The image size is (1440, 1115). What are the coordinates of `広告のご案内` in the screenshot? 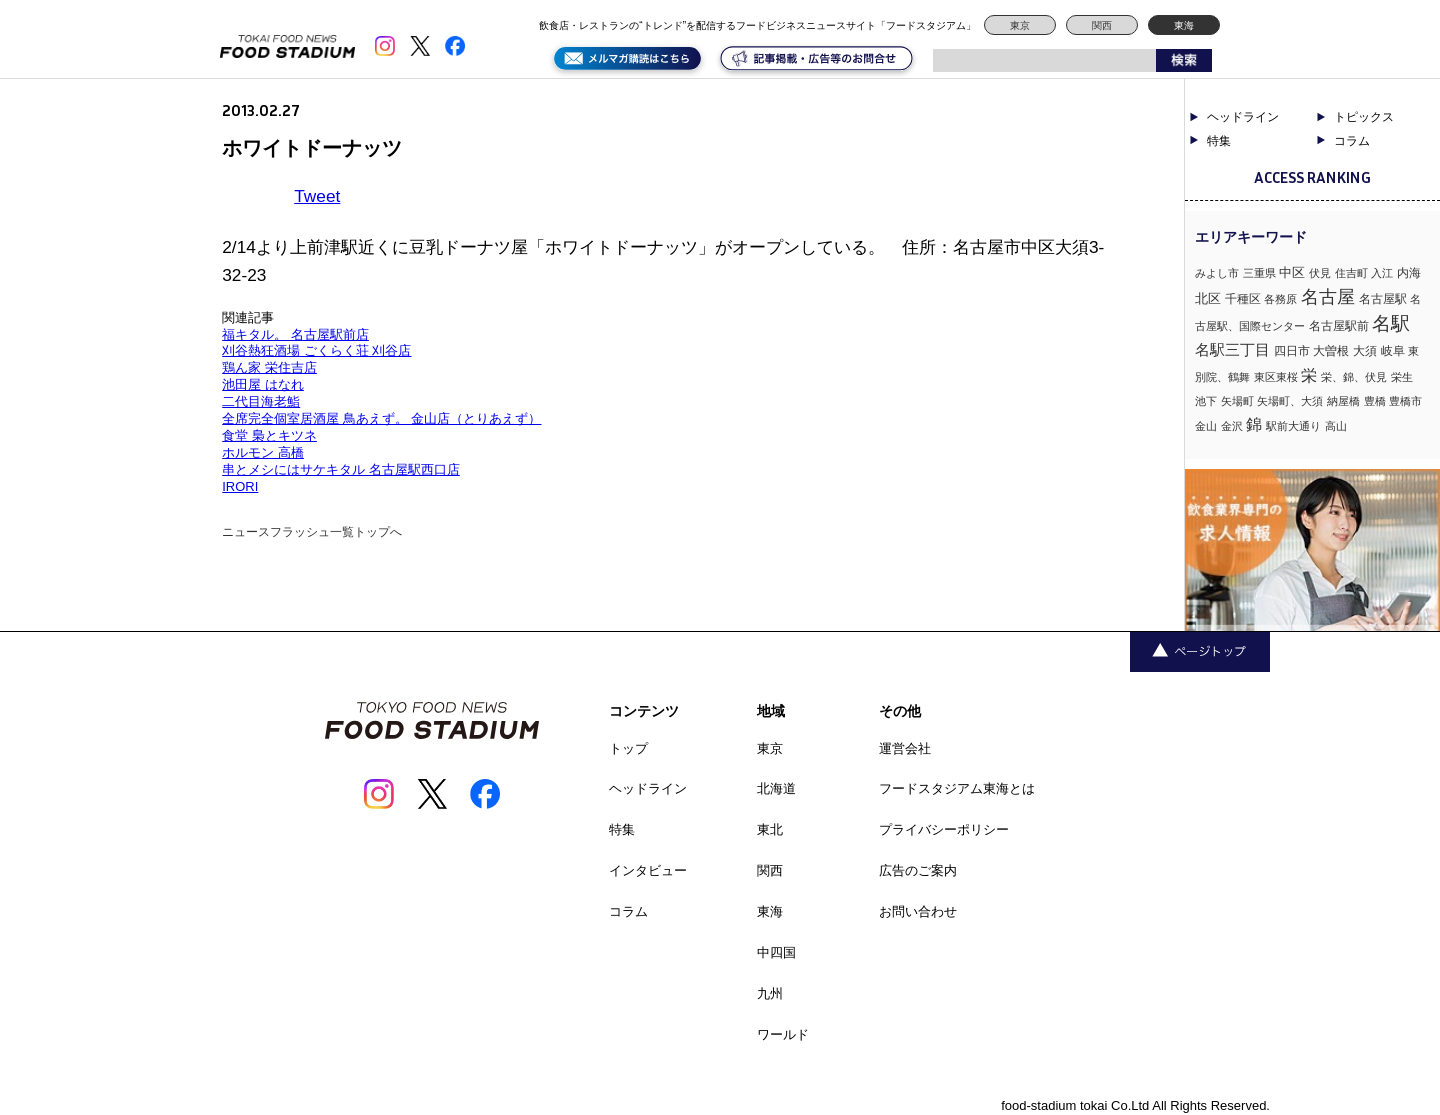 It's located at (918, 870).